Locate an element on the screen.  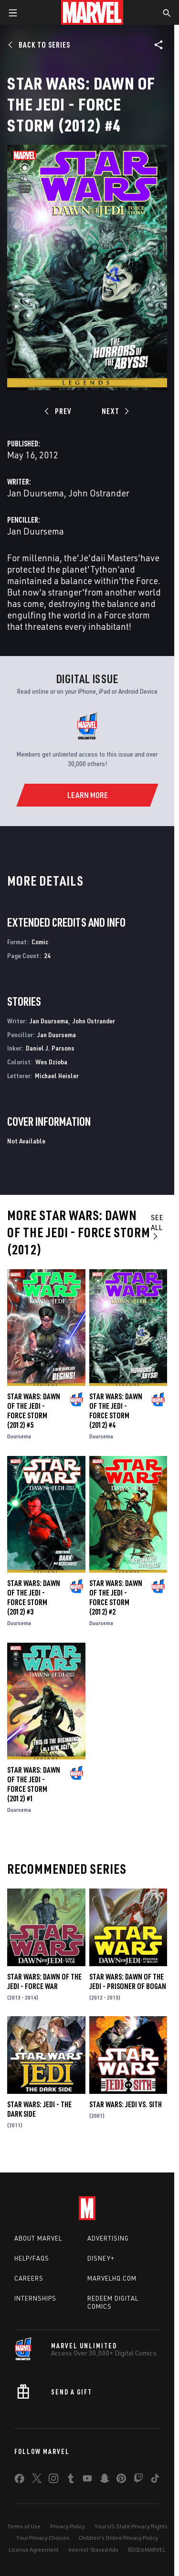
See All is located at coordinates (157, 1226).